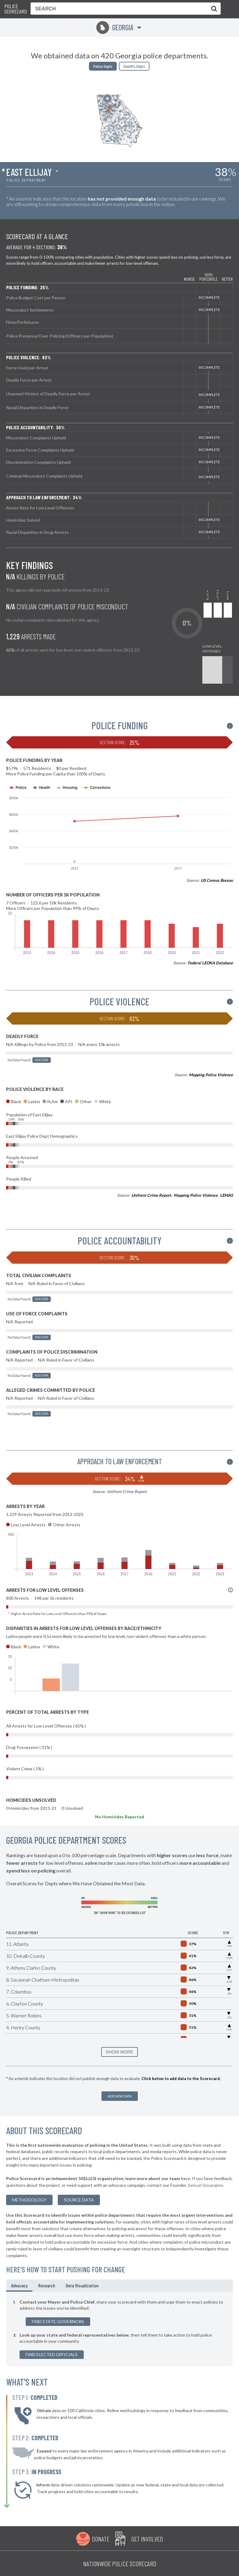 Image resolution: width=239 pixels, height=2576 pixels. I want to click on Source Data, so click(79, 2199).